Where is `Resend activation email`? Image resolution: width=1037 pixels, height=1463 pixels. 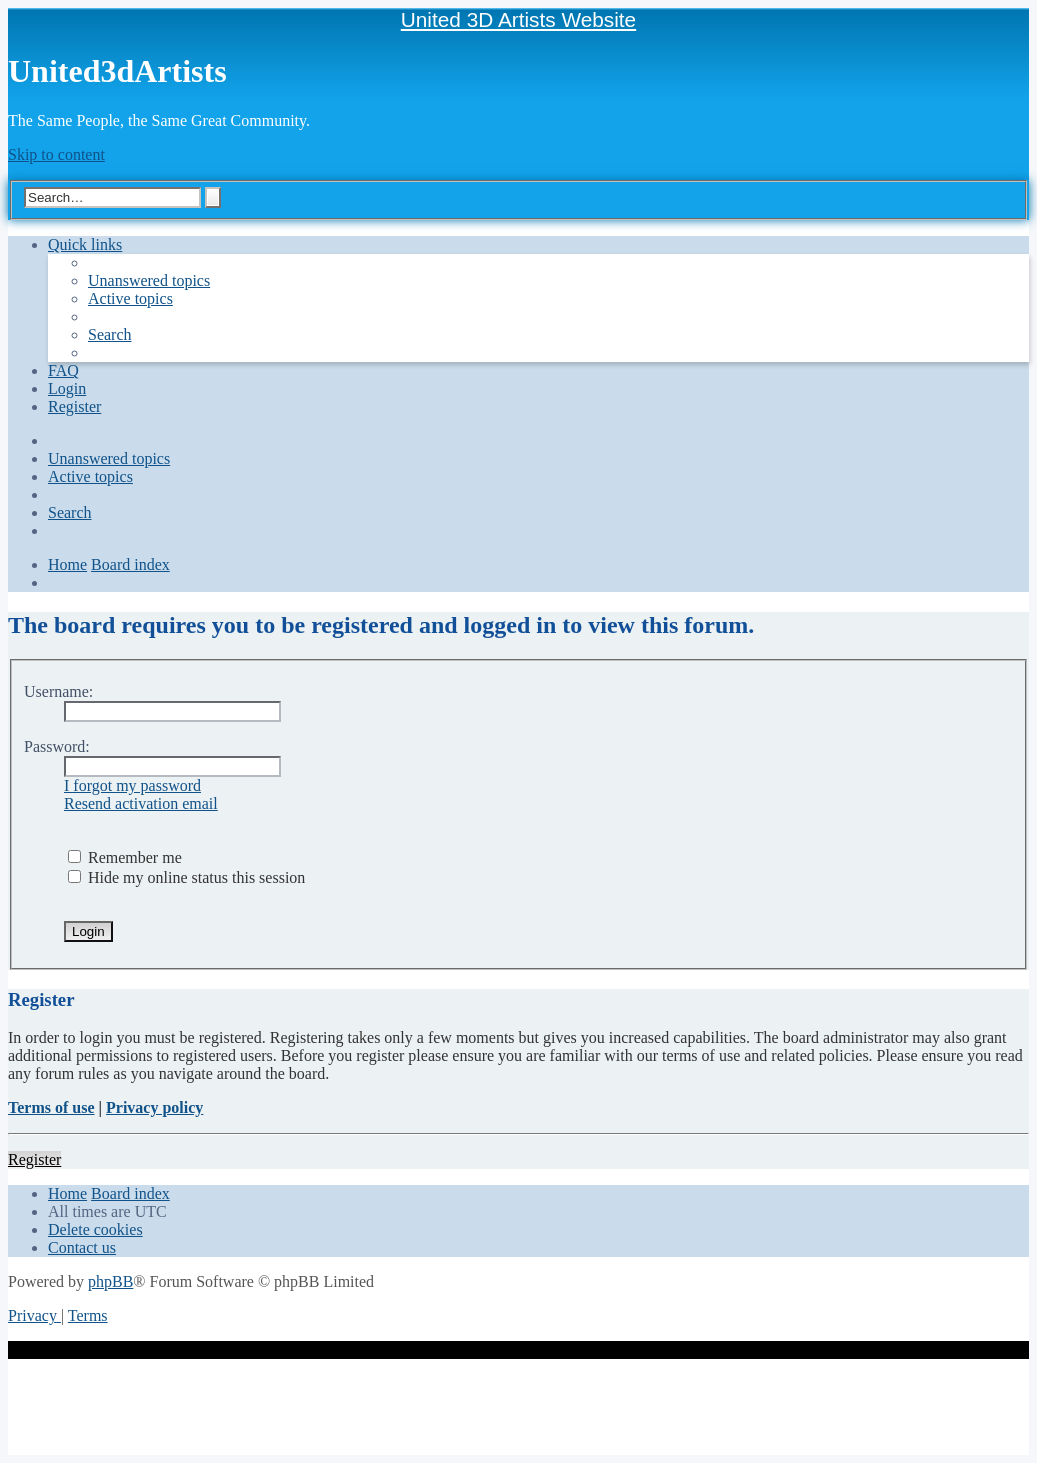 Resend activation email is located at coordinates (141, 803).